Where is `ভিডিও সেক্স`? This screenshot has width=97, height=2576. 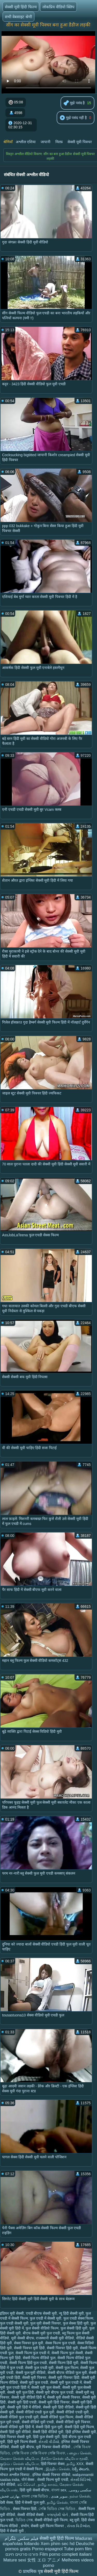 ভিডিও সেক্স is located at coordinates (24, 2520).